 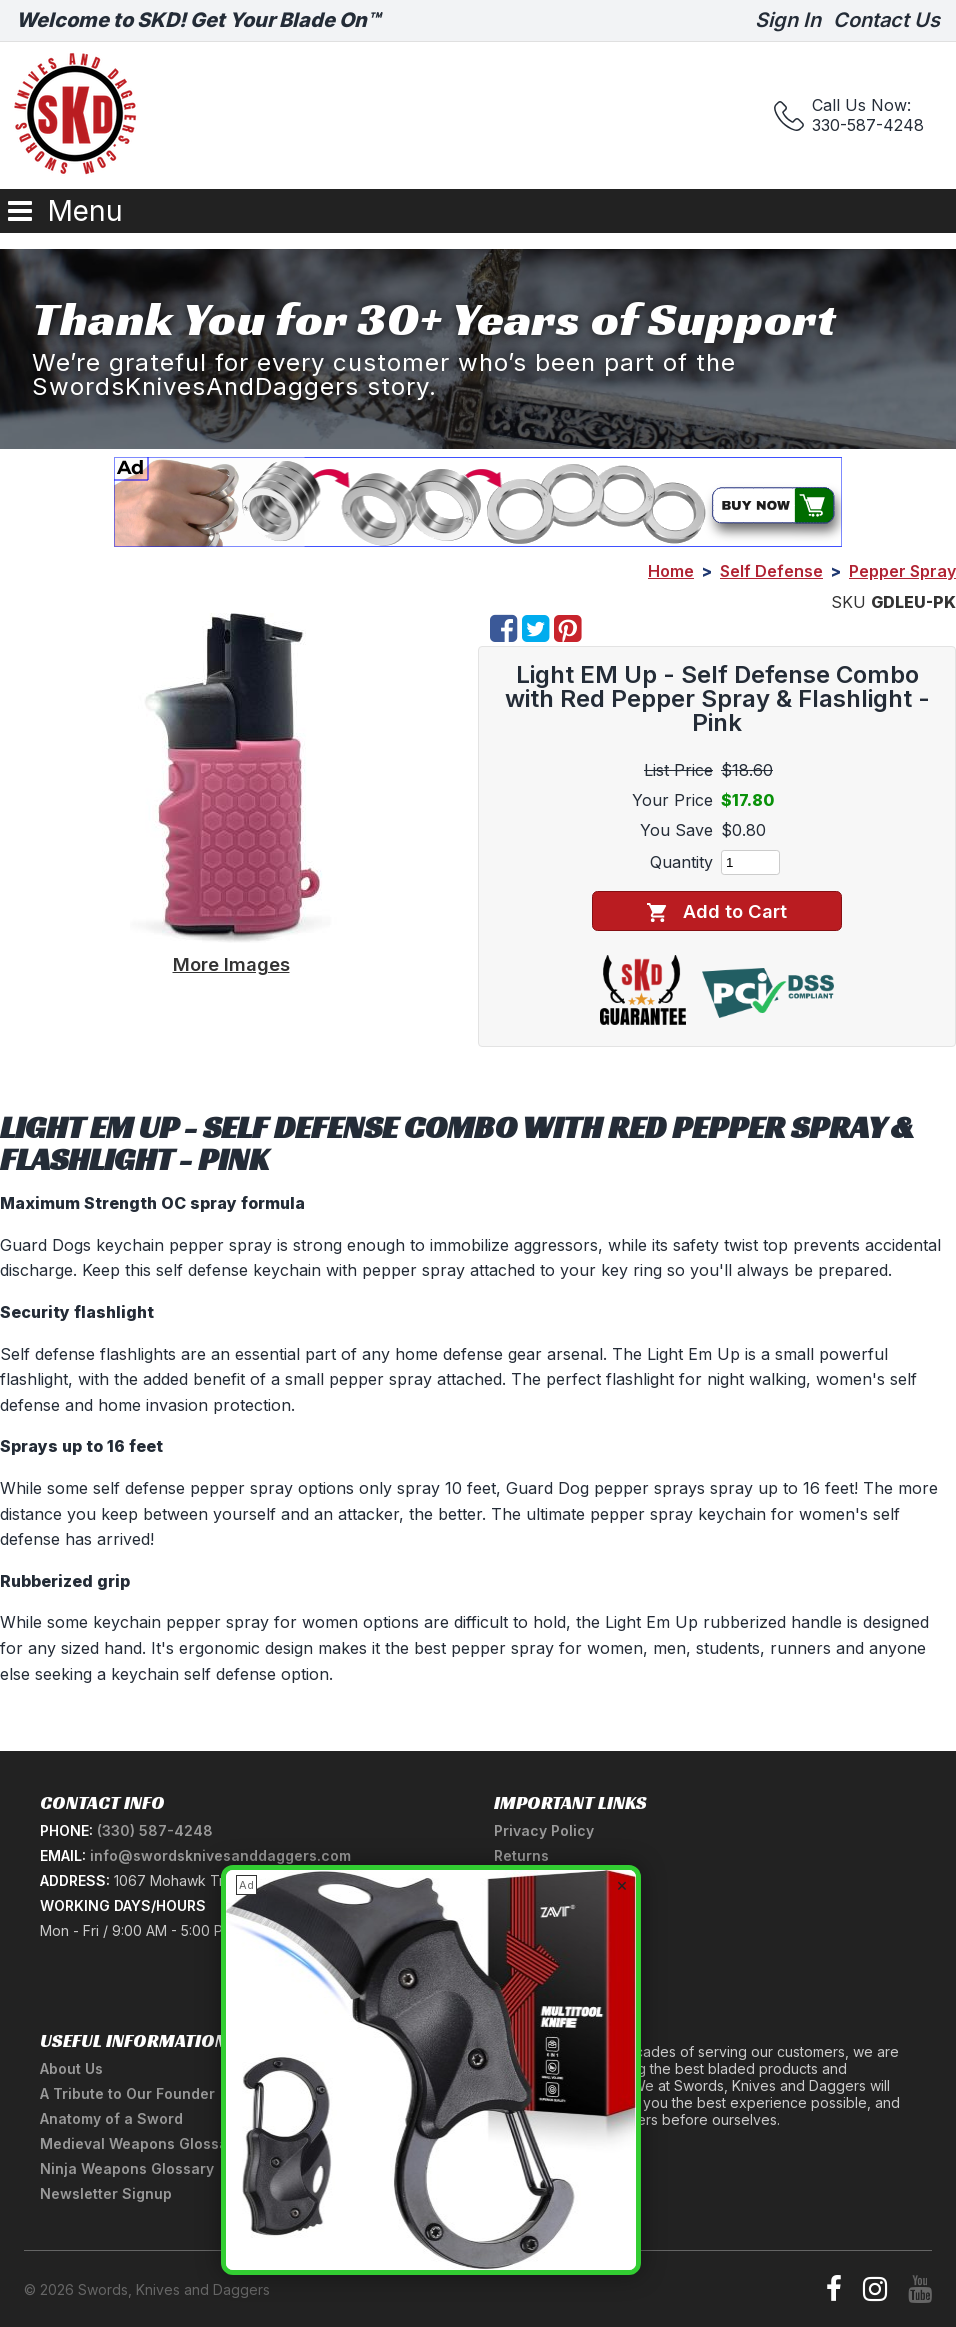 What do you see at coordinates (106, 2193) in the screenshot?
I see `Newsletter Signup` at bounding box center [106, 2193].